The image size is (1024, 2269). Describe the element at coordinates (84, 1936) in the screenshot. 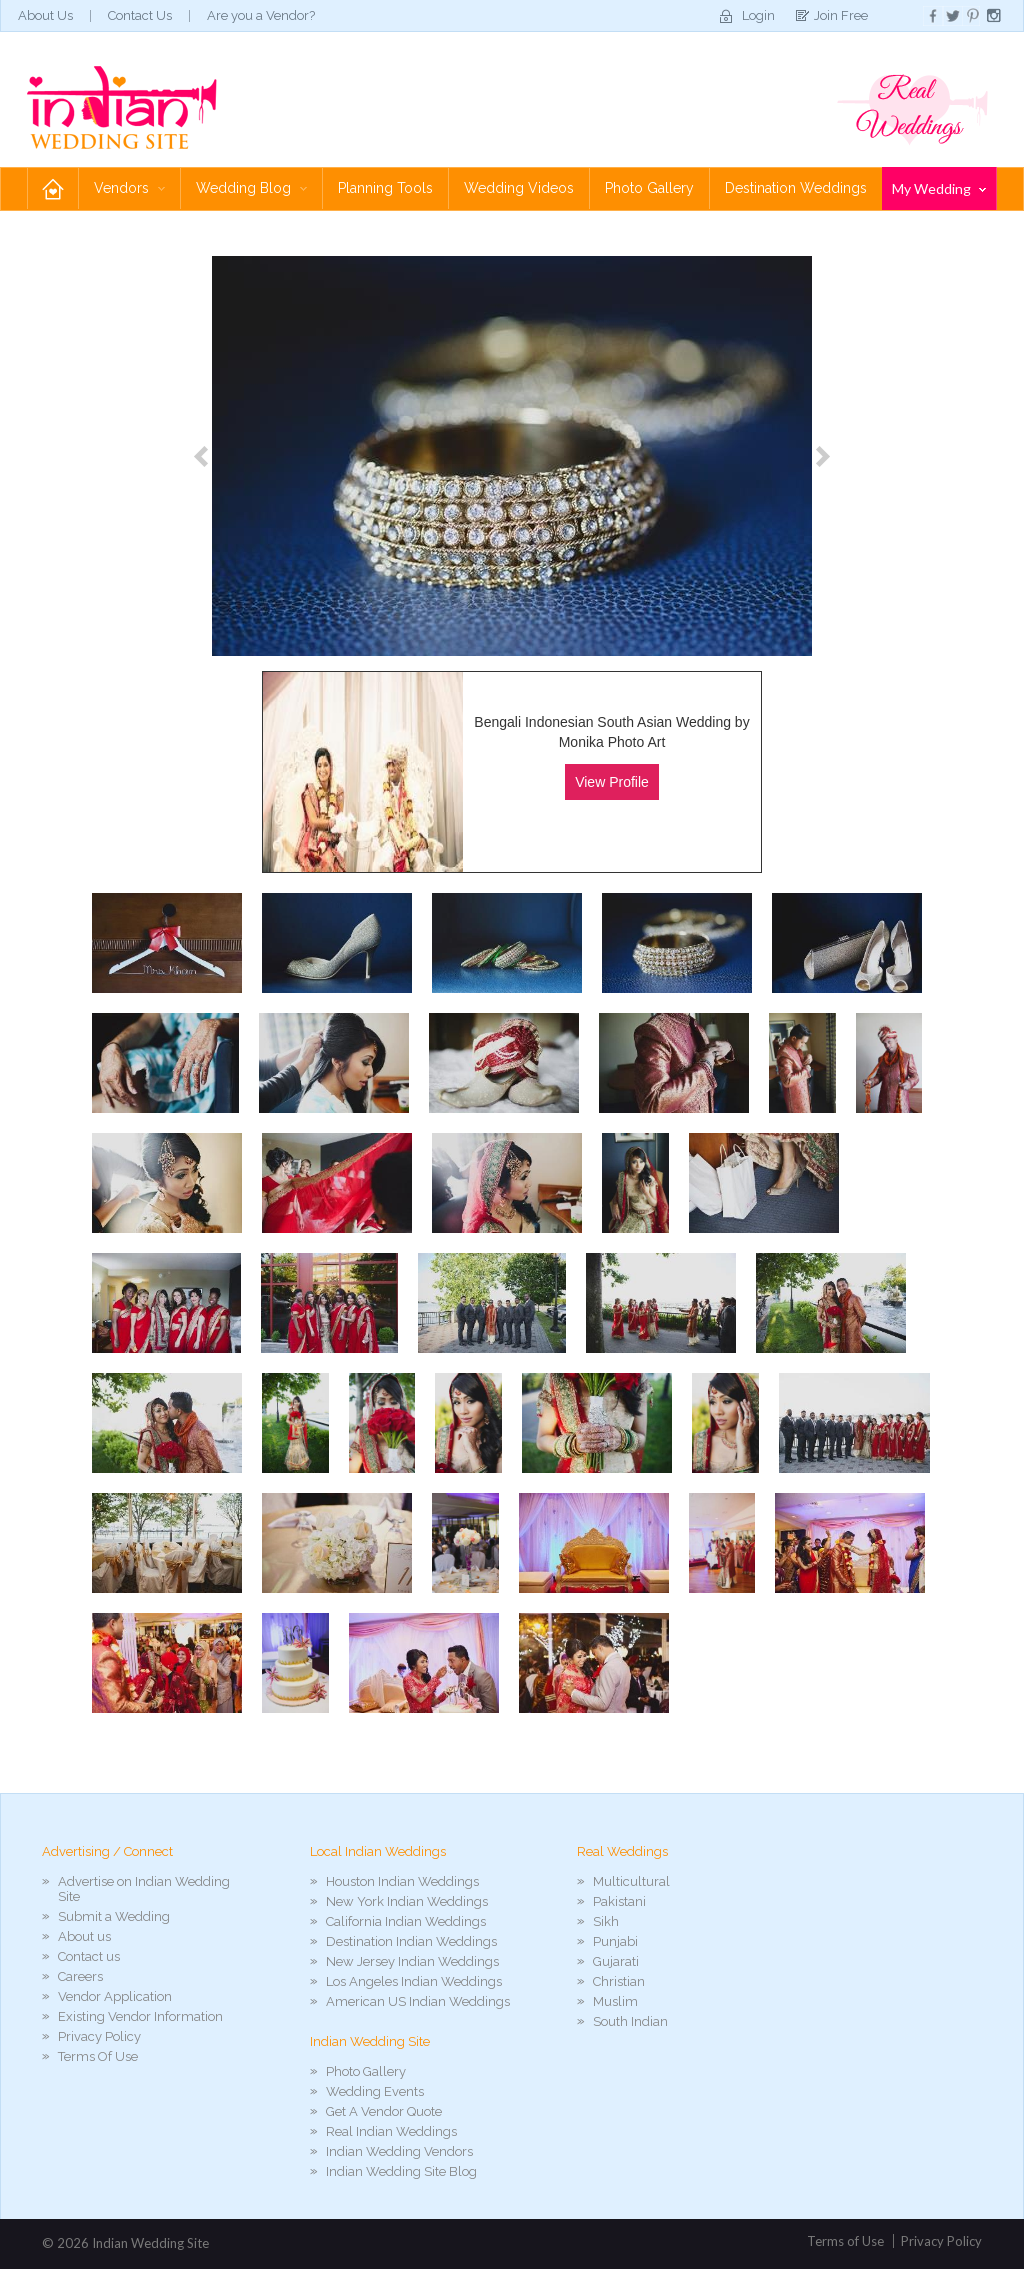

I see `About us` at that location.